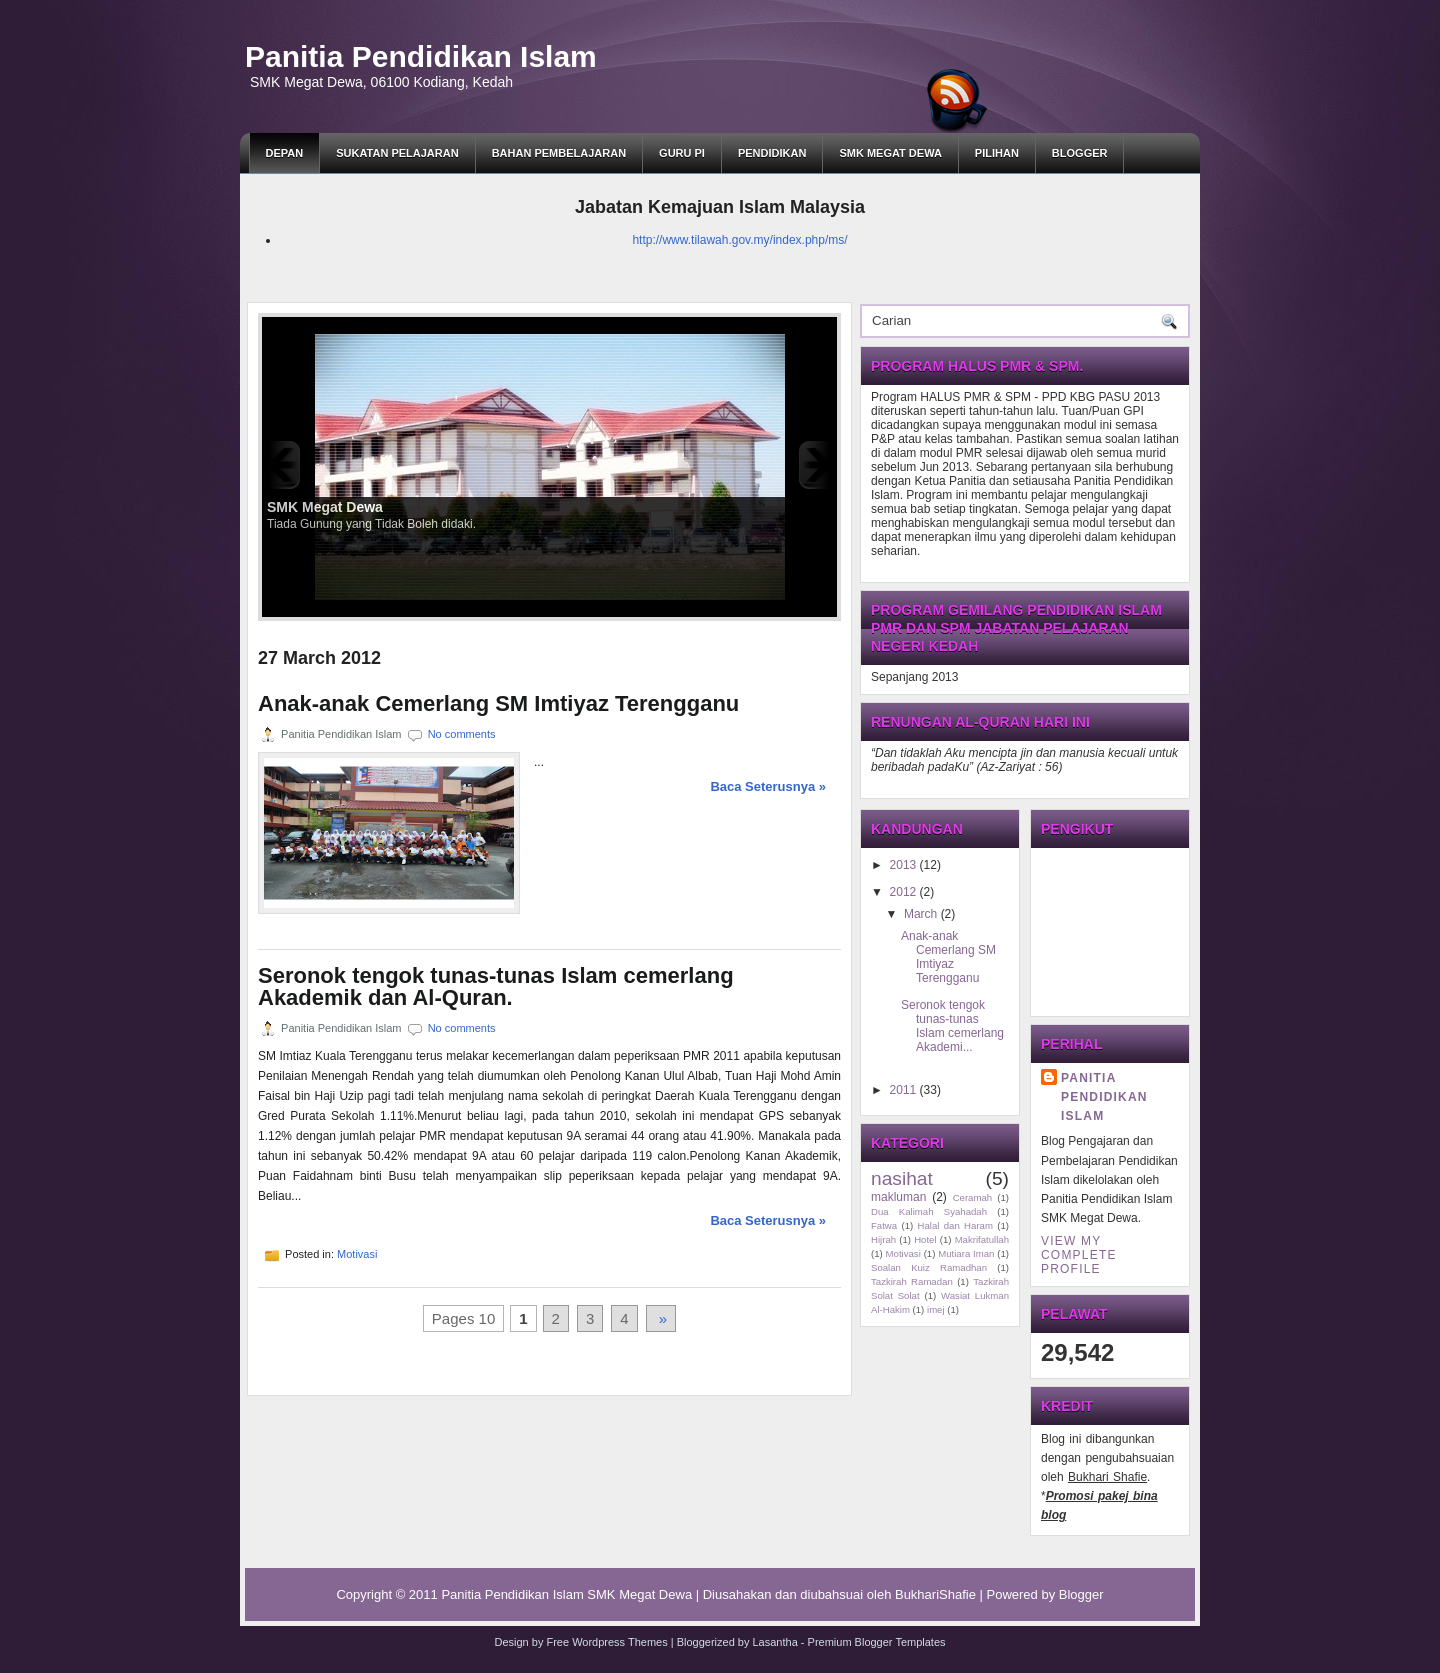  What do you see at coordinates (498, 704) in the screenshot?
I see `Anak-anak Cemerlang SM Imtiyaz Terengganu` at bounding box center [498, 704].